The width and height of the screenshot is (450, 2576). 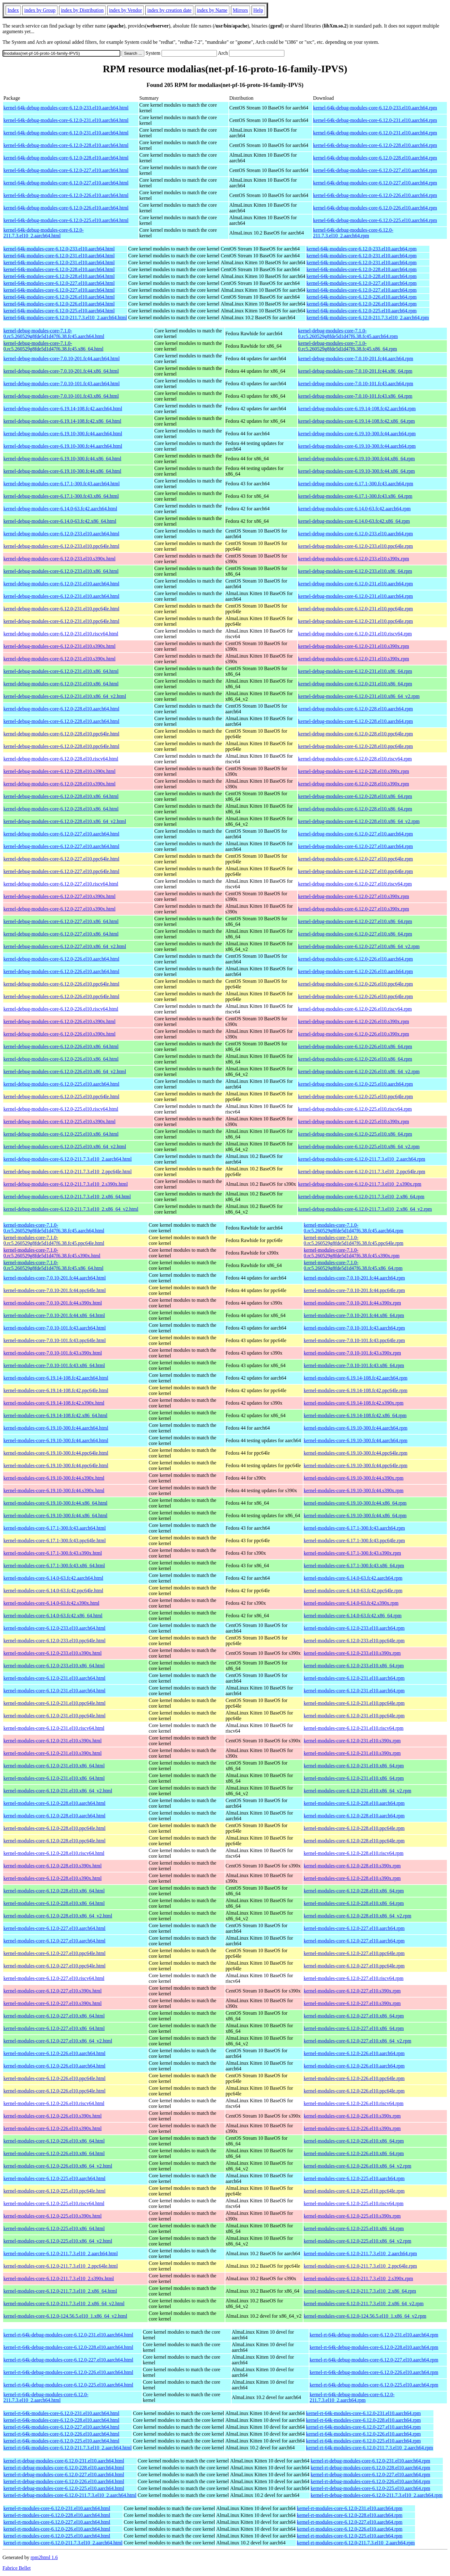 I want to click on kernel-modules-core-7.1.0-0.rc5.260529g8fde5d1d47f6.38.fc45.ppc64le.html, so click(x=53, y=1240).